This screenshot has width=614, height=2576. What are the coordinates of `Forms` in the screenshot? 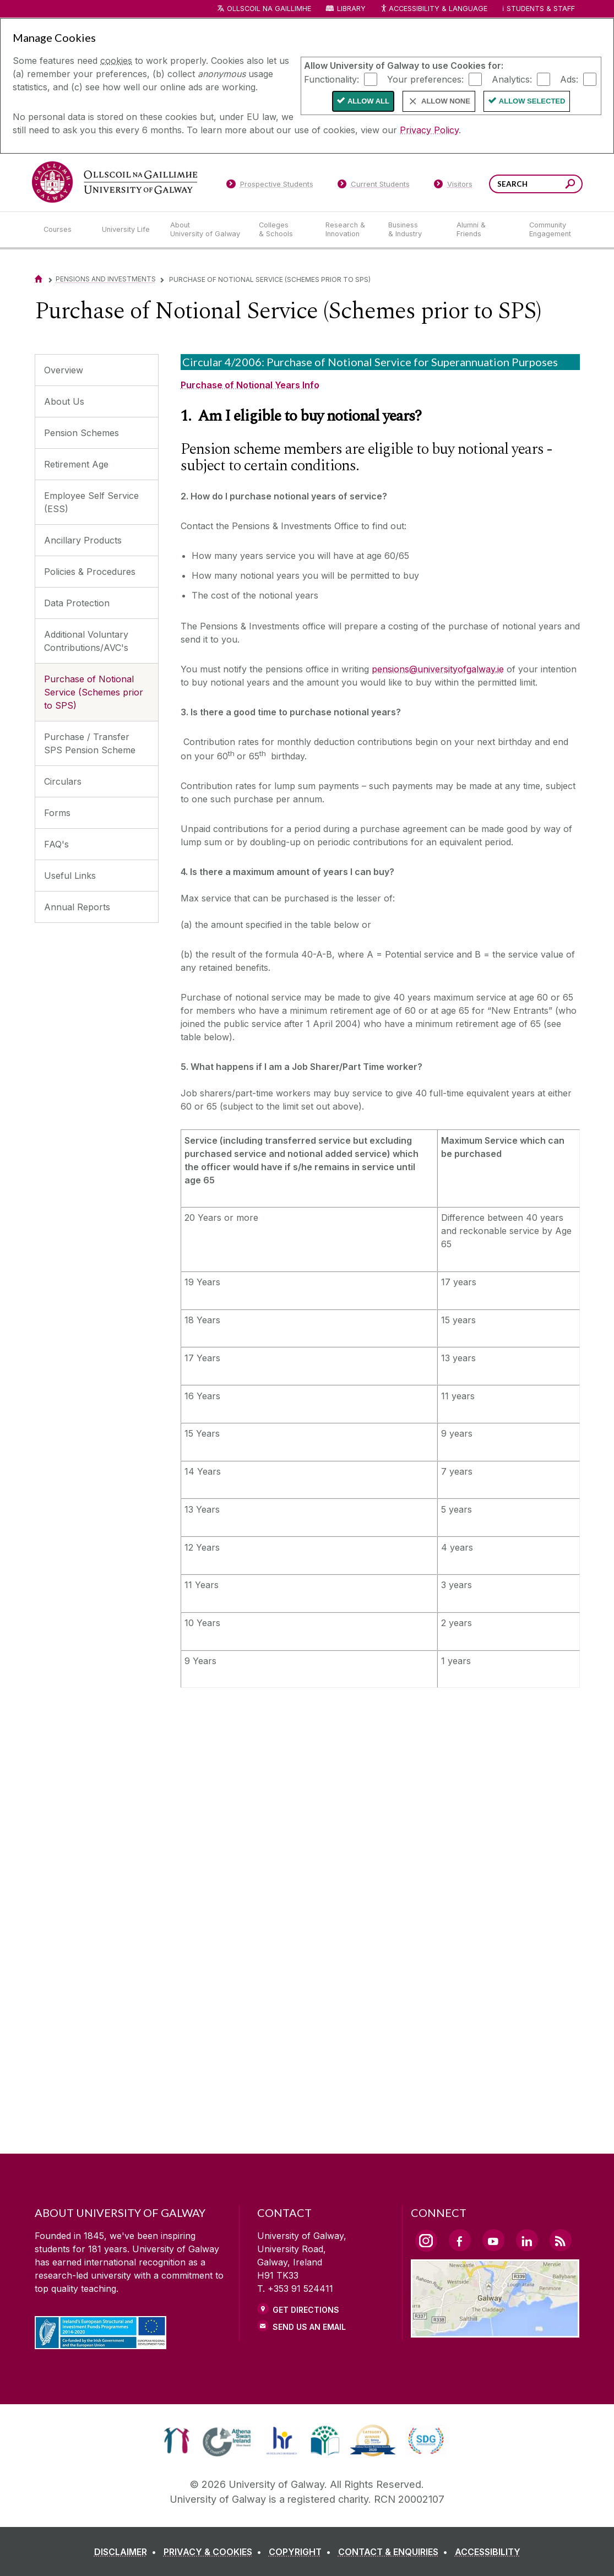 It's located at (57, 812).